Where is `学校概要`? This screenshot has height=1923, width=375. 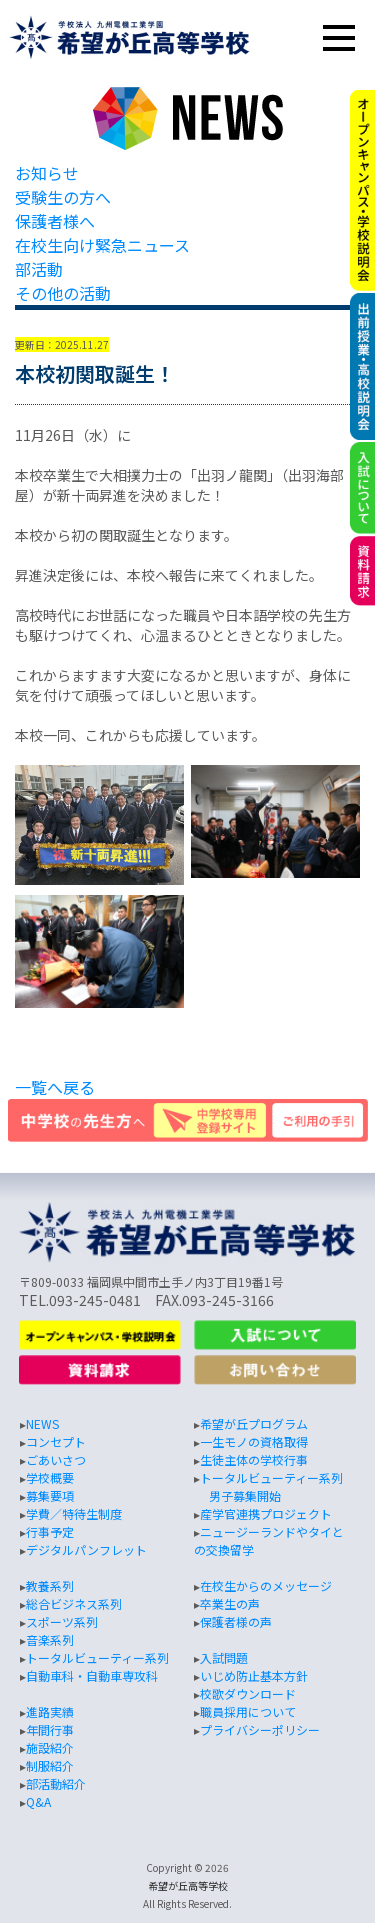 学校概要 is located at coordinates (50, 1477).